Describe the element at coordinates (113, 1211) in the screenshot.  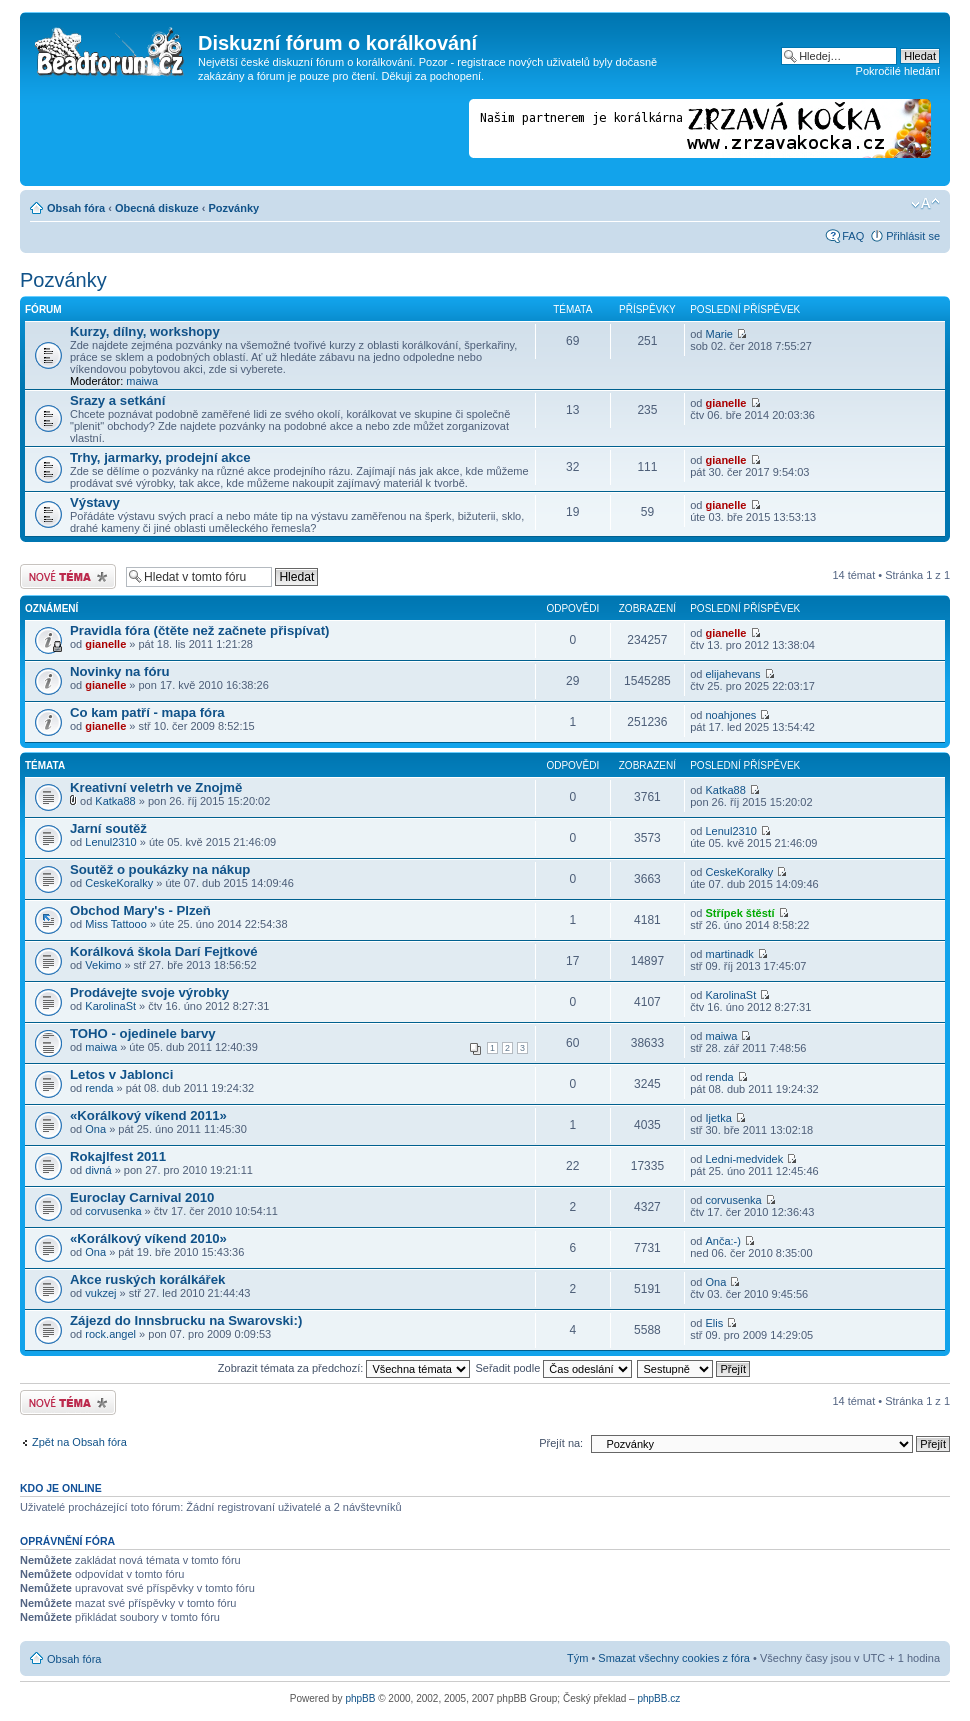
I see `corvusenka` at that location.